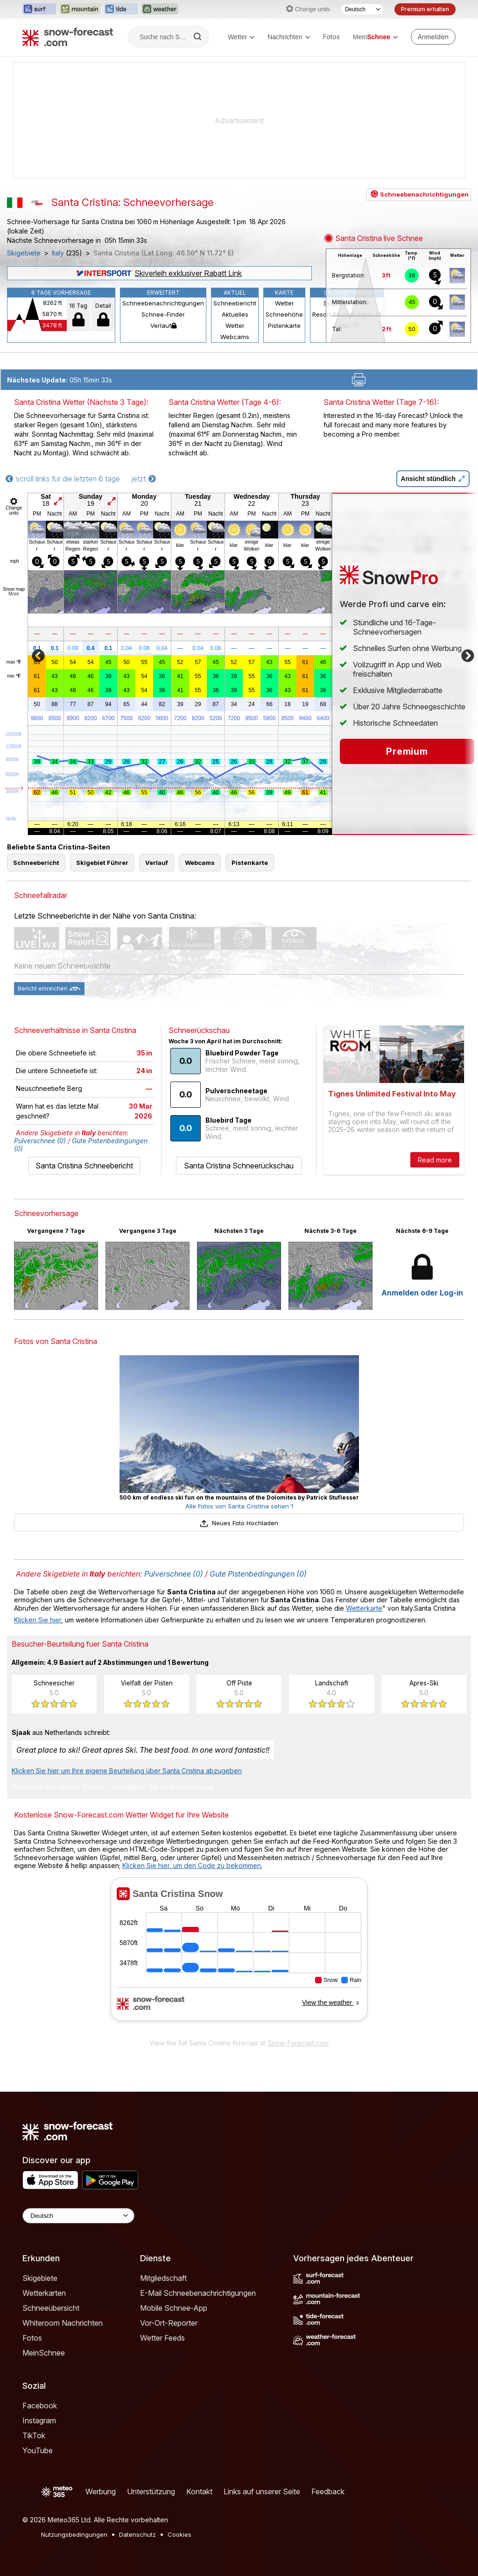 The height and width of the screenshot is (2576, 478). Describe the element at coordinates (39, 9) in the screenshot. I see `[Webseite Surf-Forecast in neuem Tab öffnen]` at that location.